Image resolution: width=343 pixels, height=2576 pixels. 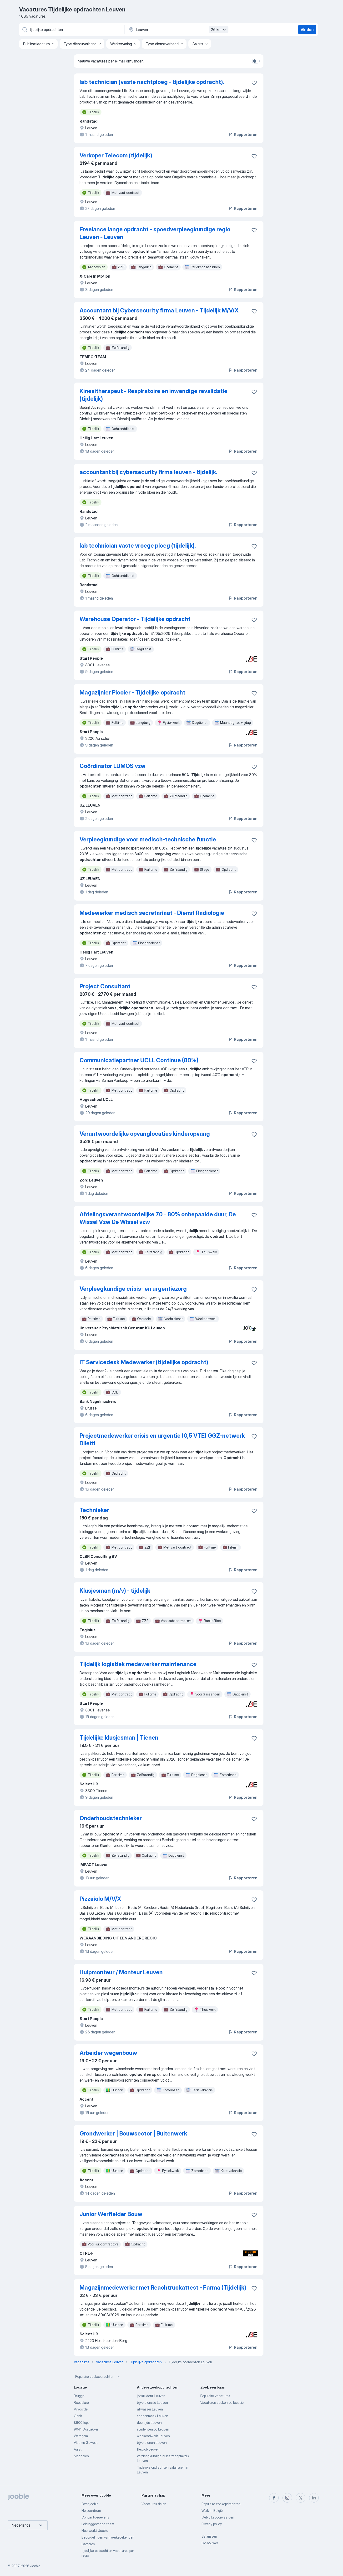 I want to click on weekendwerk Leuven, so click(x=153, y=2436).